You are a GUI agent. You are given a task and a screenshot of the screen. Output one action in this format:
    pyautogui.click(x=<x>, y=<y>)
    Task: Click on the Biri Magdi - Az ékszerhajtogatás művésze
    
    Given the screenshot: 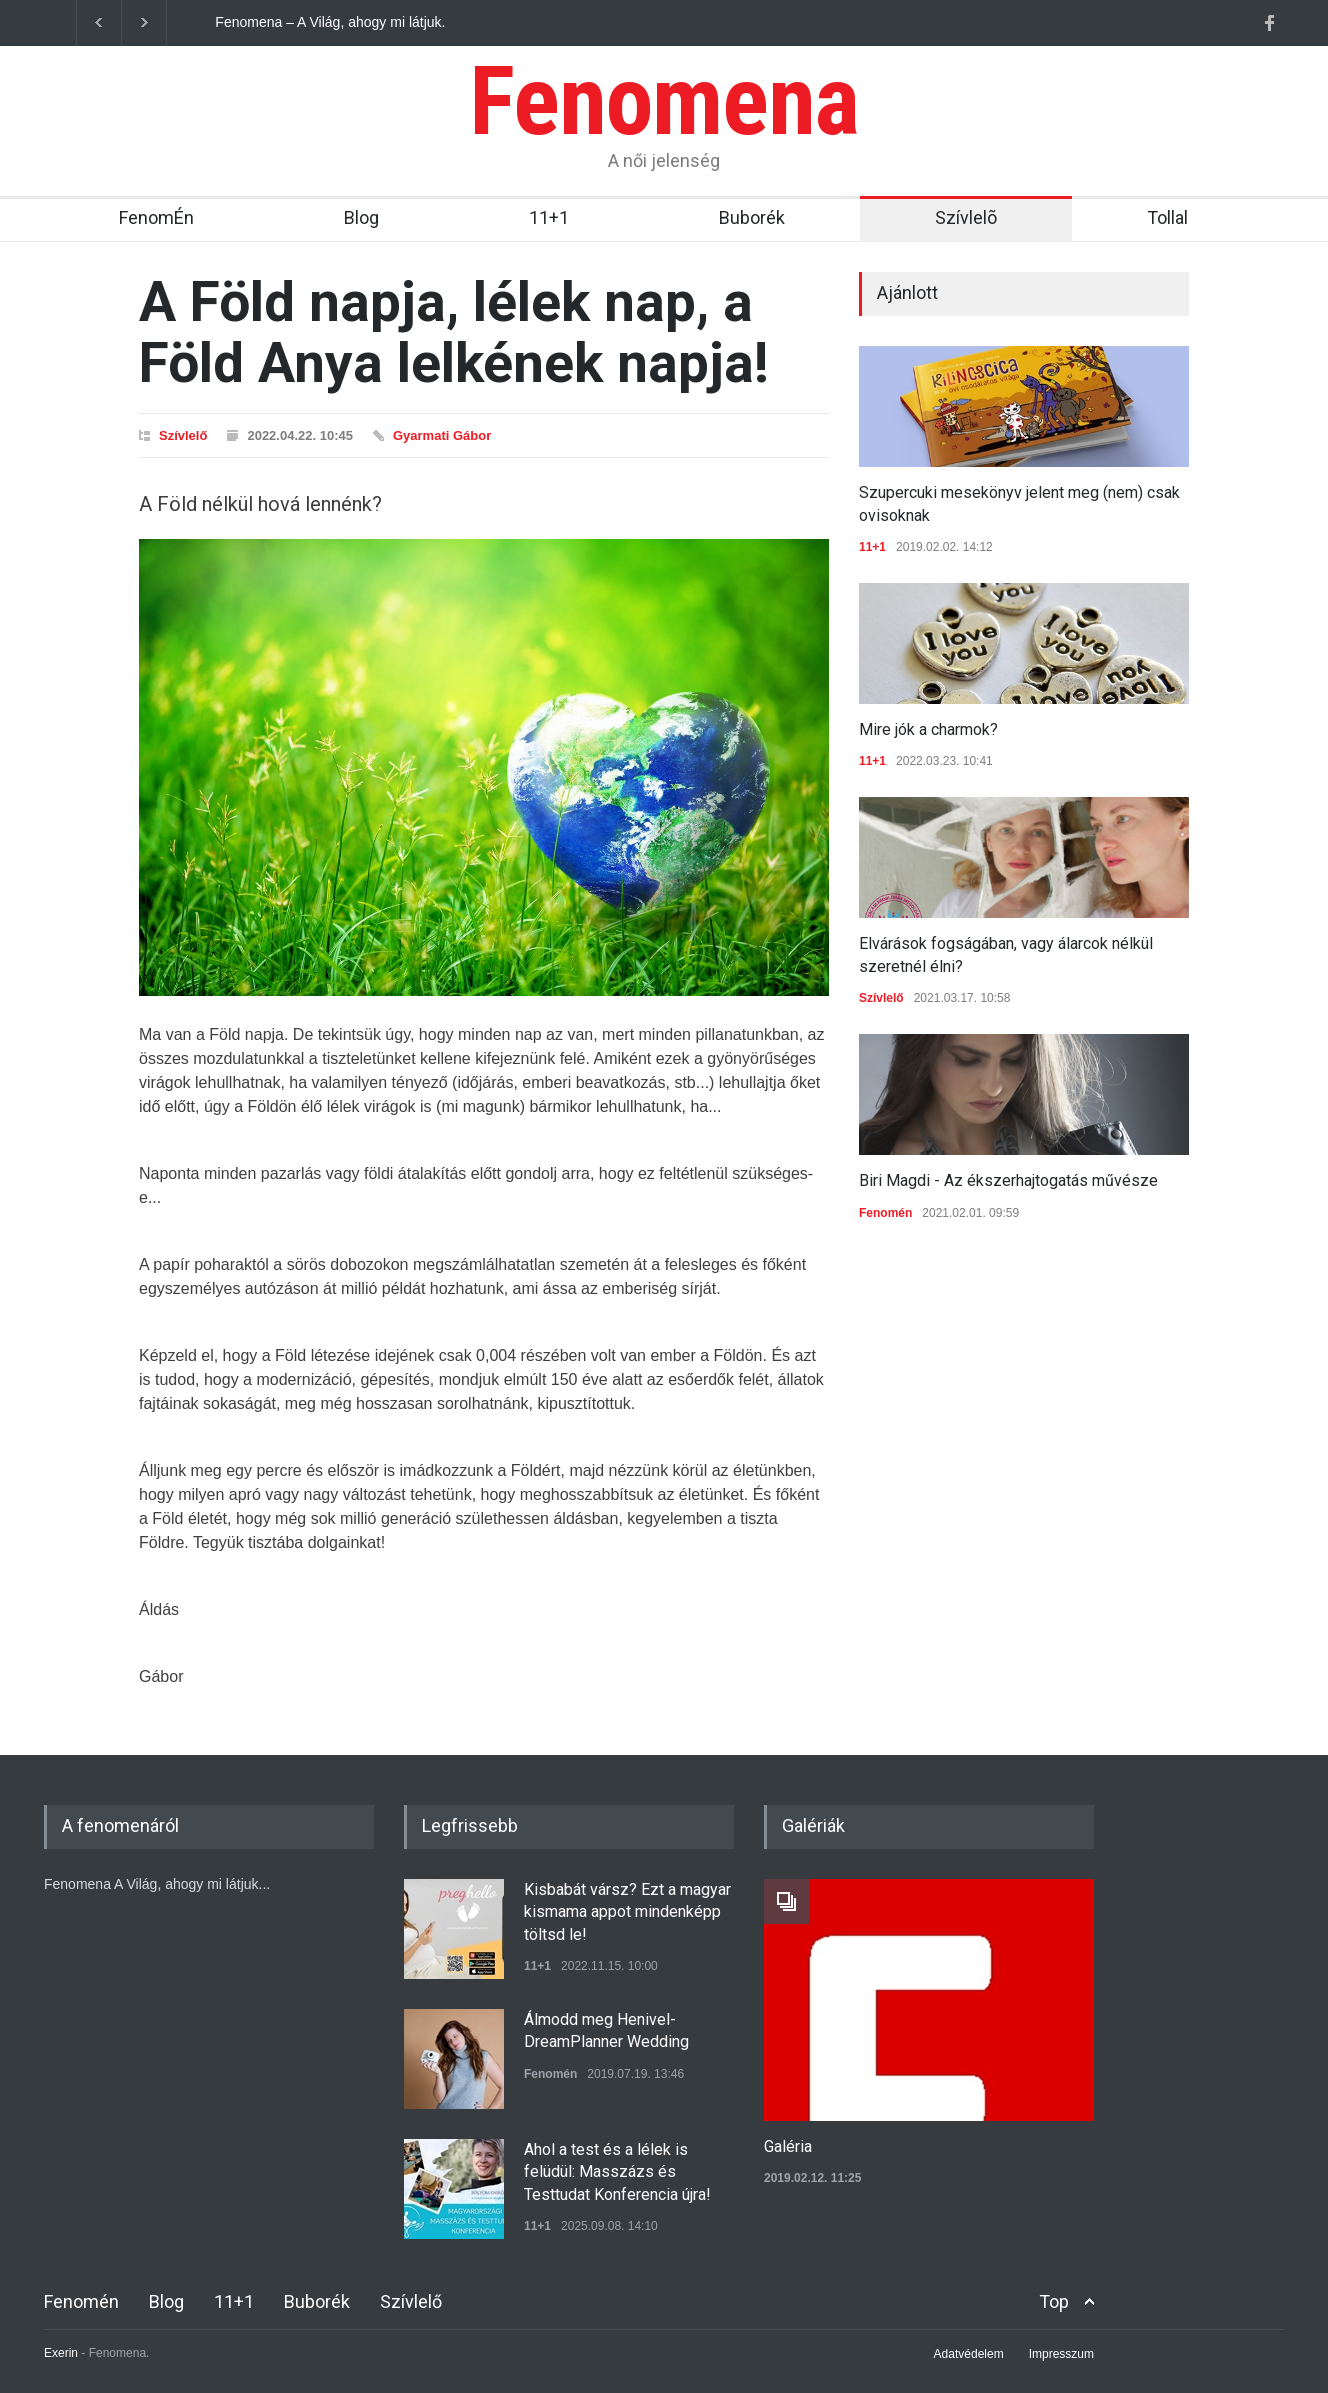 What is the action you would take?
    pyautogui.click(x=1008, y=1180)
    